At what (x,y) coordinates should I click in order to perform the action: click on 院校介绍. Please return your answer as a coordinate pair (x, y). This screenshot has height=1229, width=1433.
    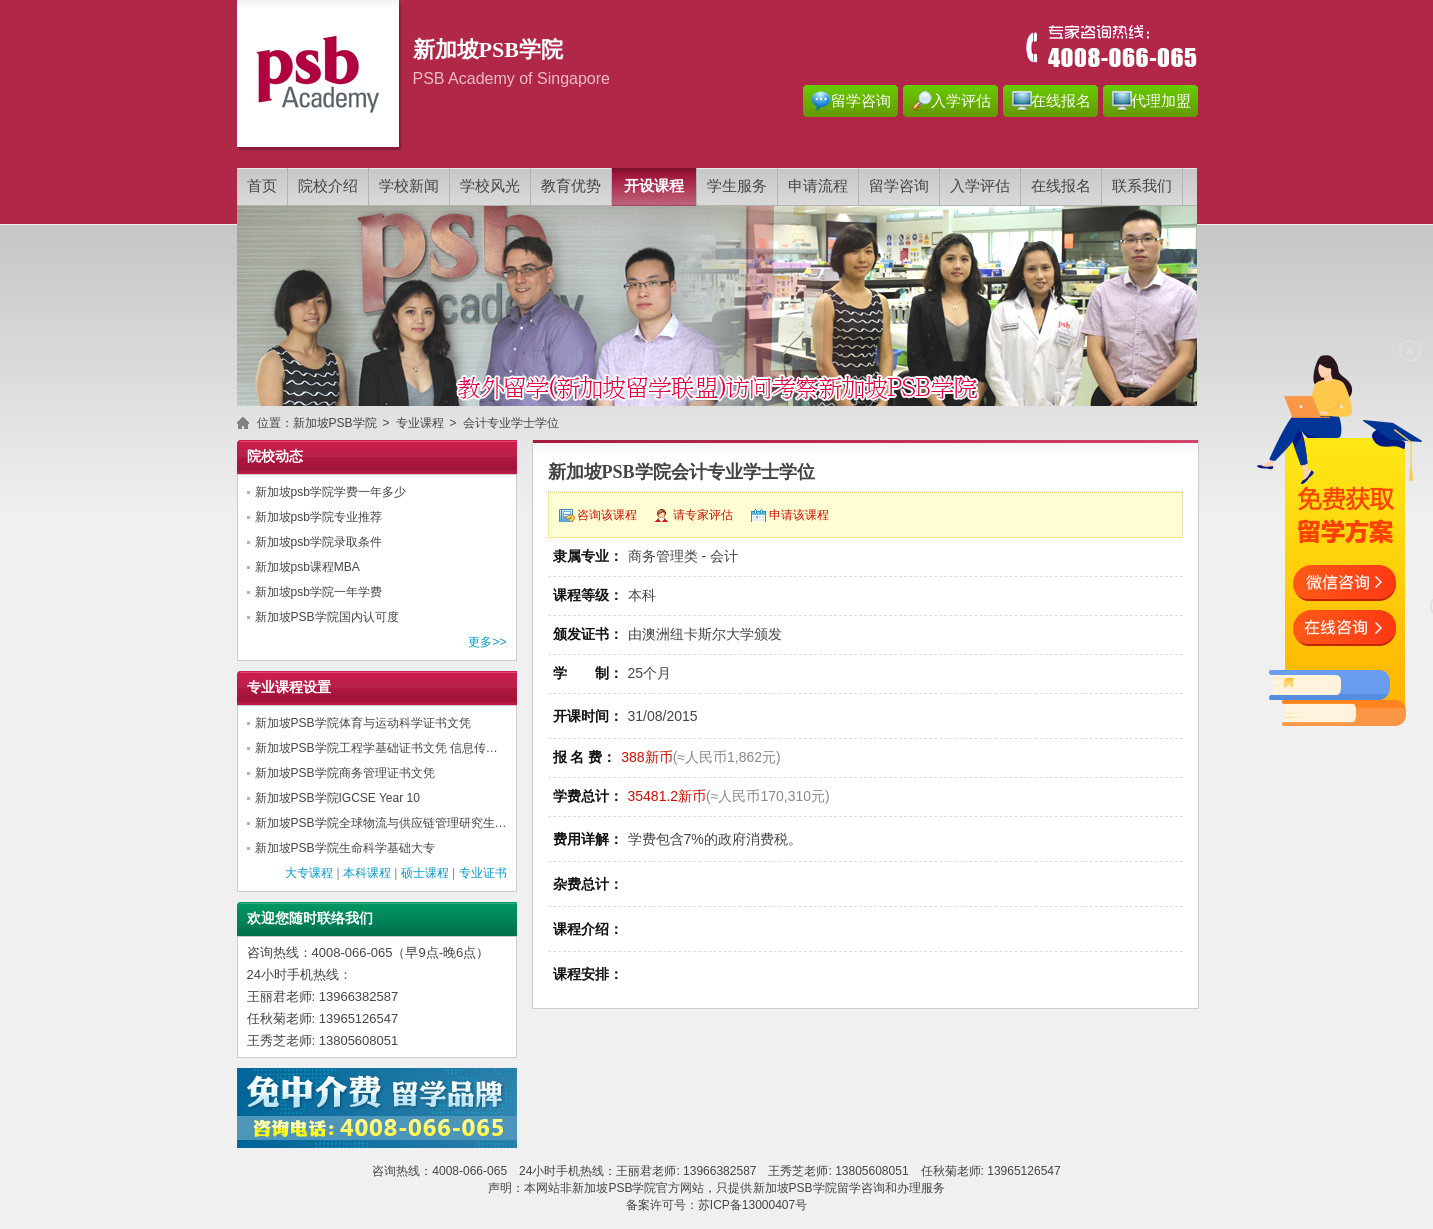
    Looking at the image, I should click on (328, 186).